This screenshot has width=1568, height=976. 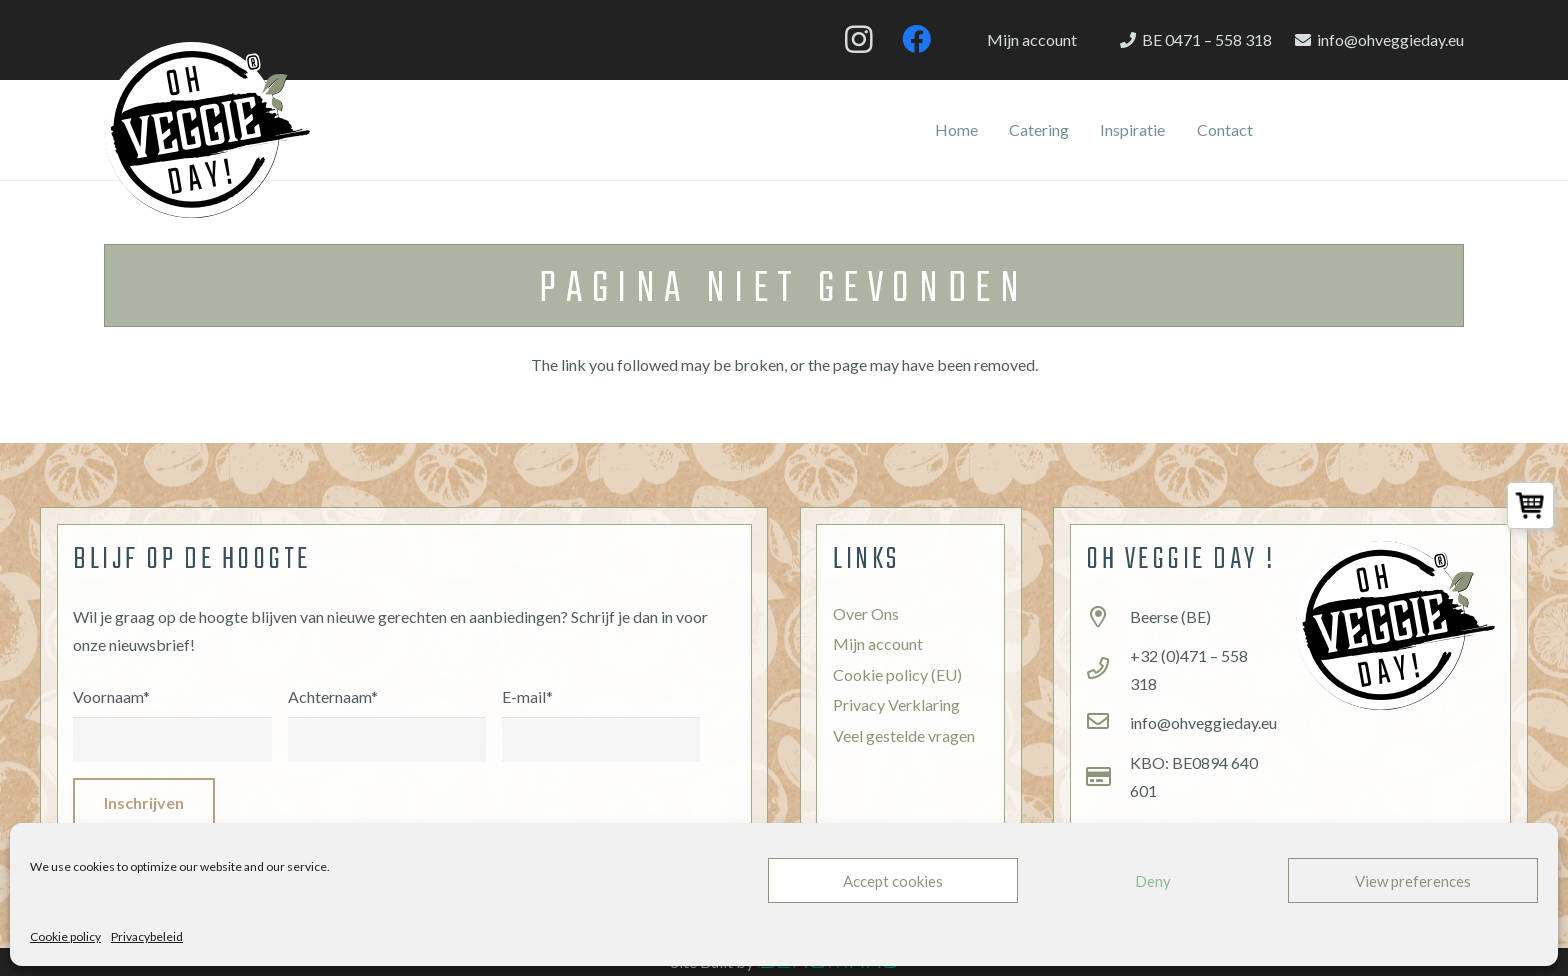 What do you see at coordinates (897, 674) in the screenshot?
I see `Cookie policy (EU)` at bounding box center [897, 674].